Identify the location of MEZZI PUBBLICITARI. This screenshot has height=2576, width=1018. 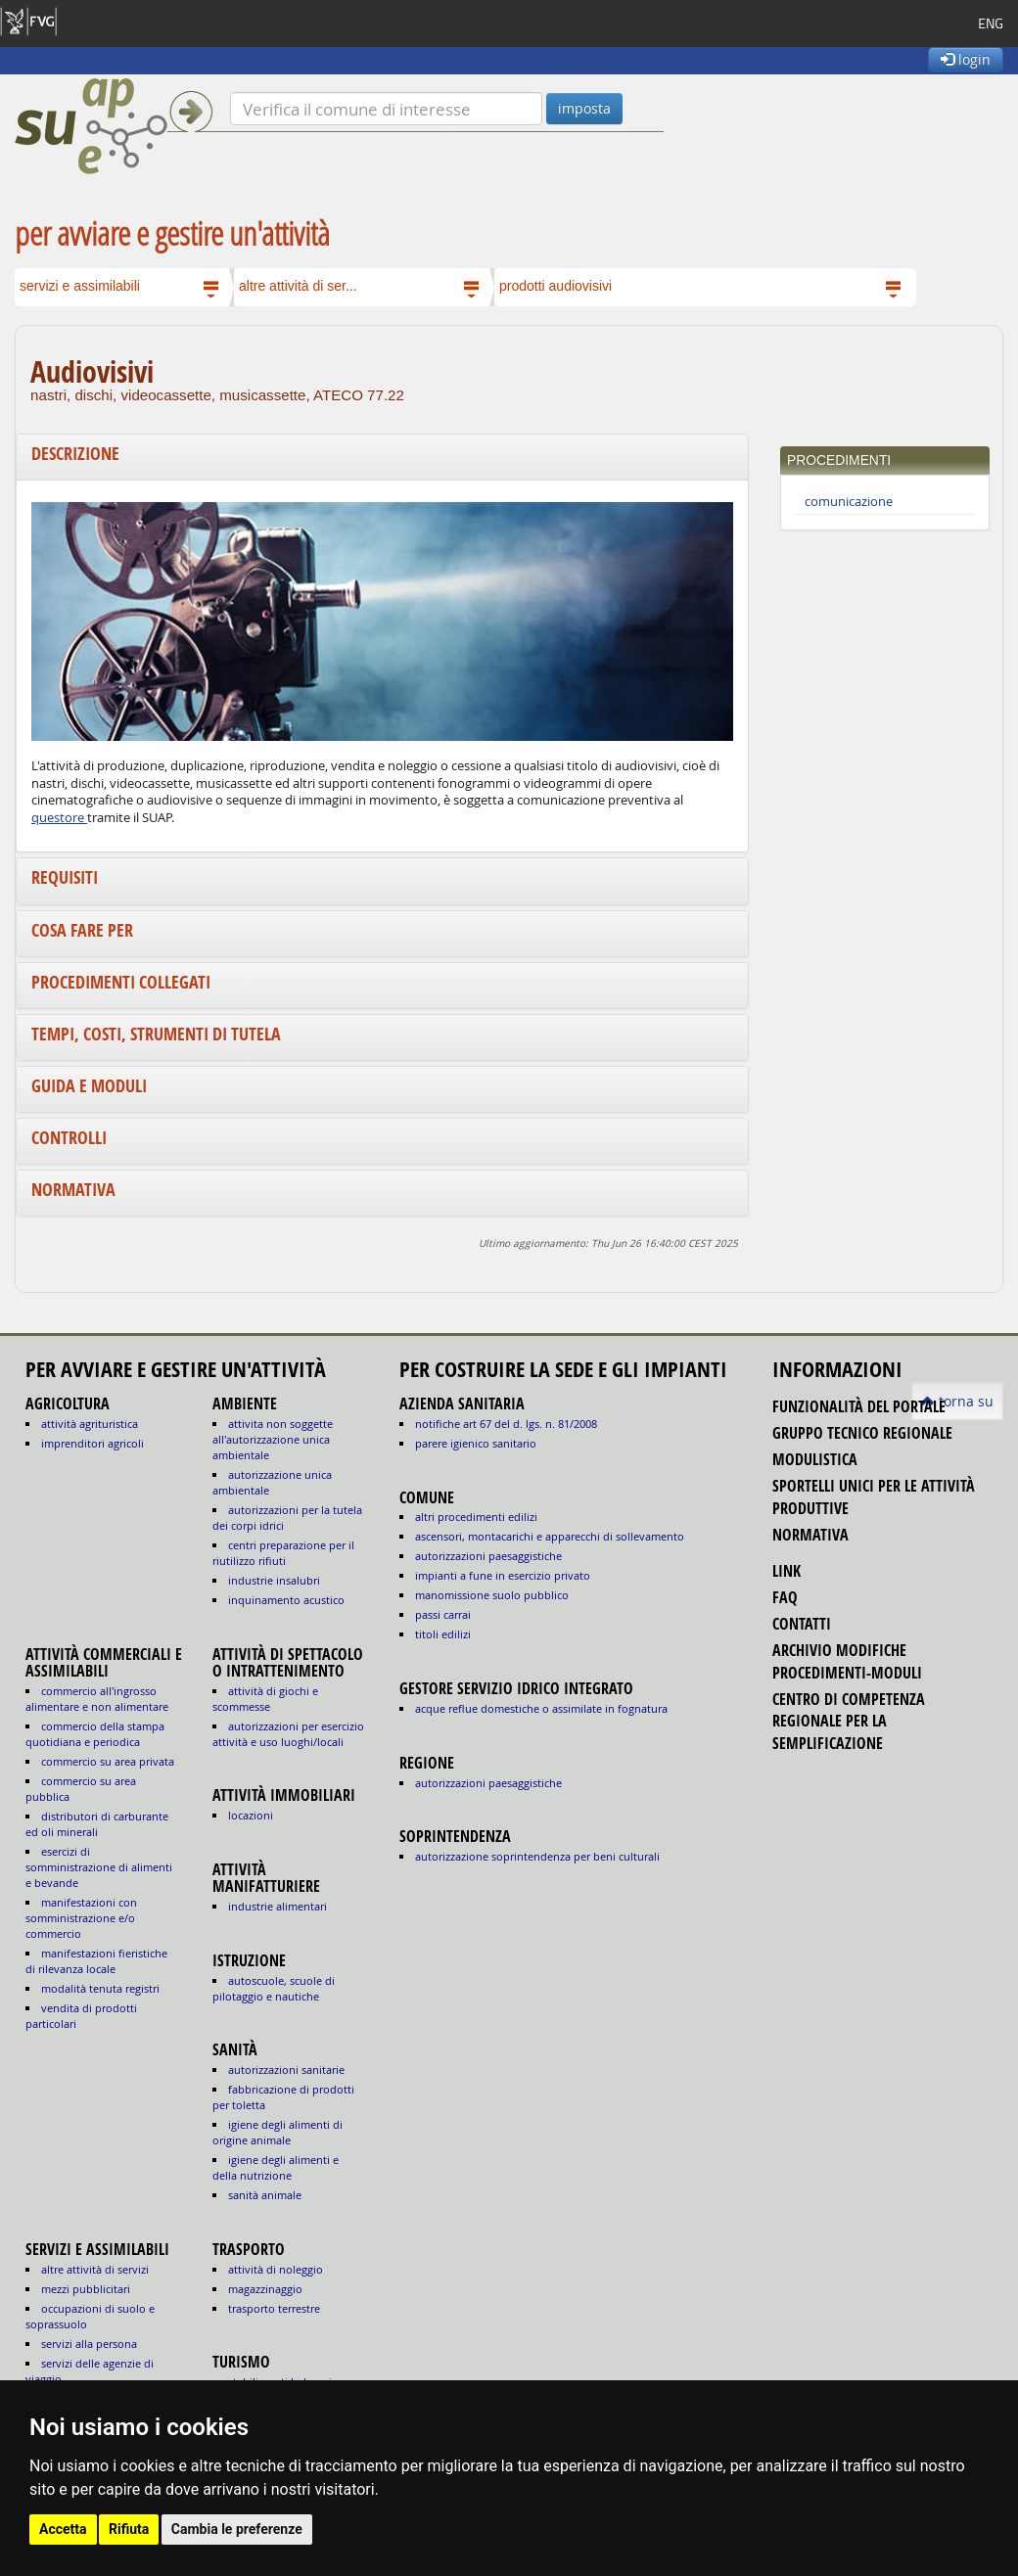
(85, 2288).